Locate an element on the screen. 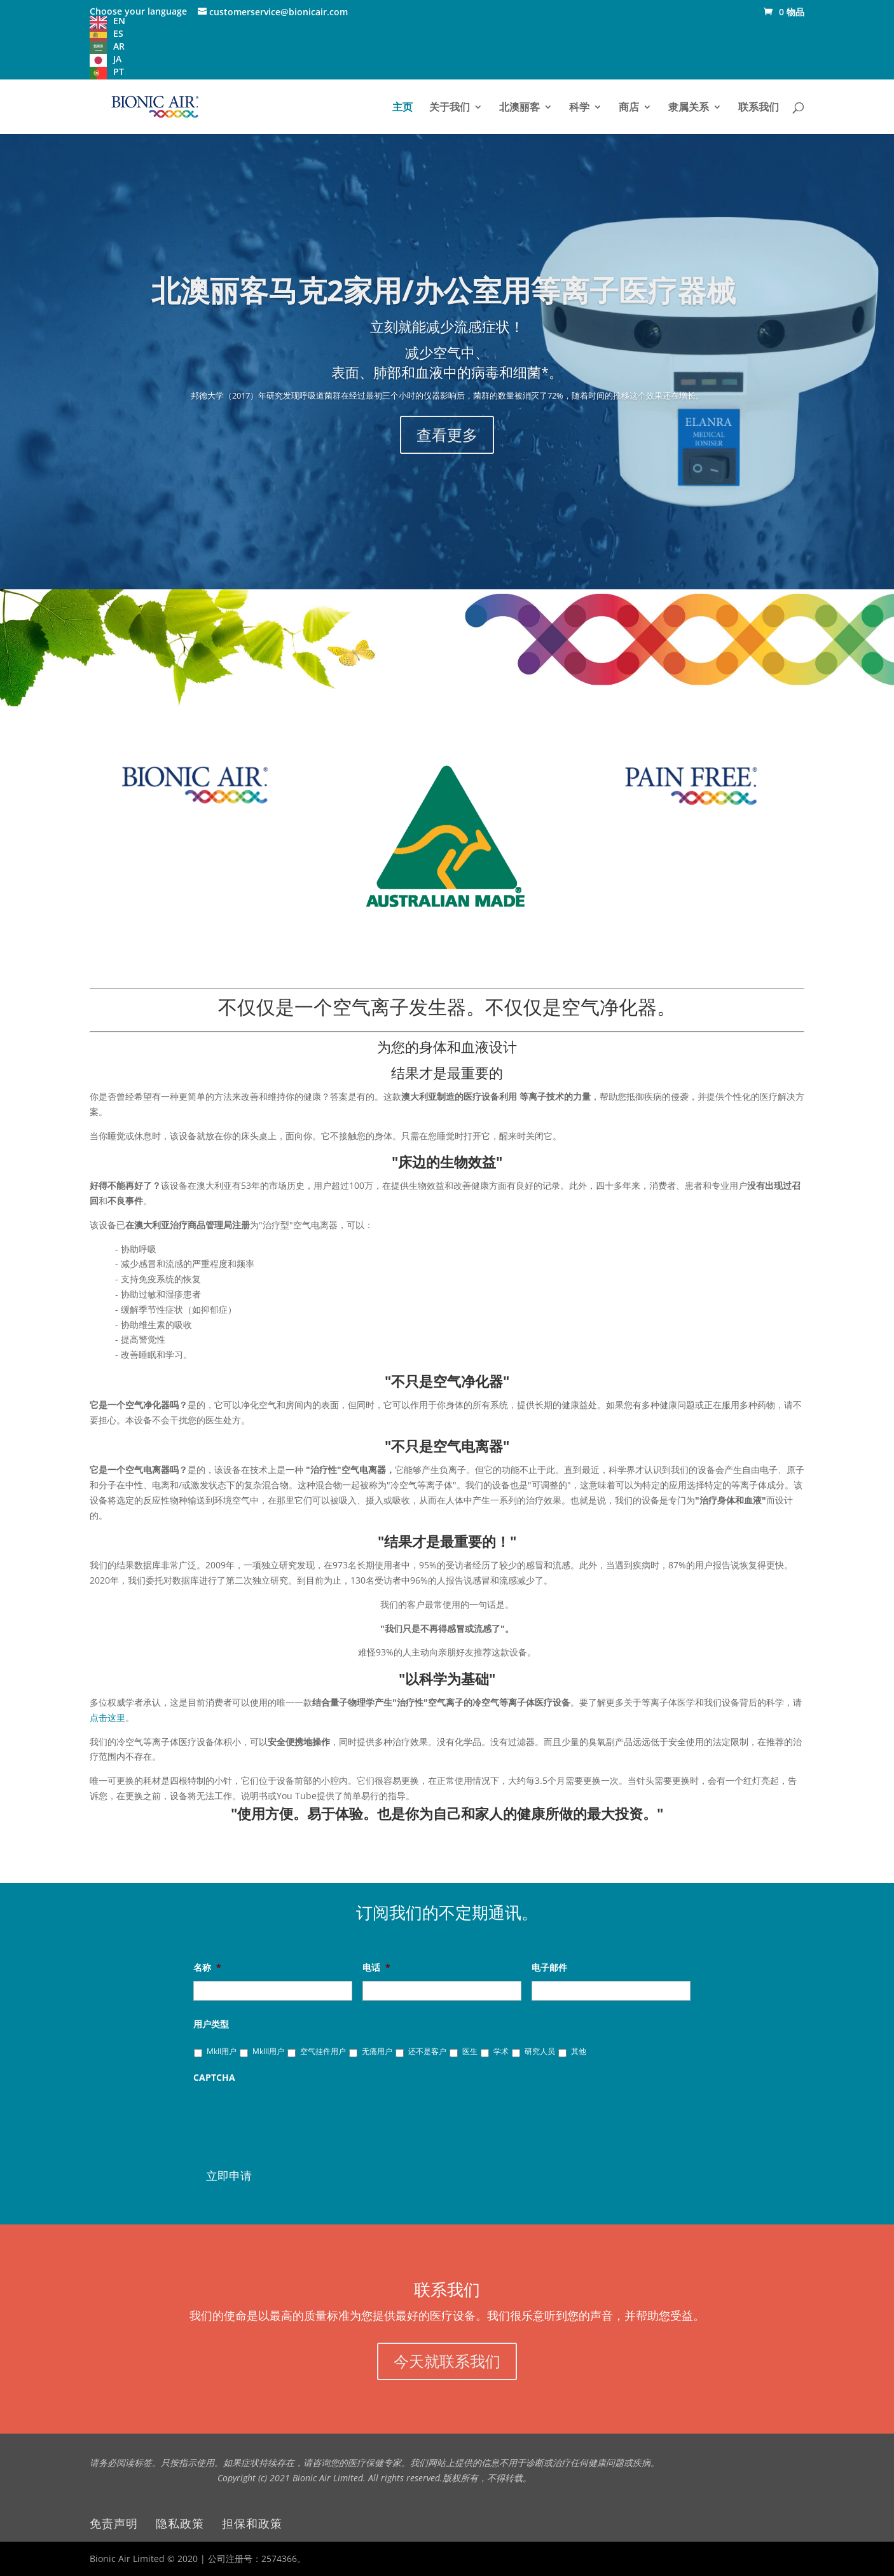 This screenshot has height=2576, width=894. 商店 is located at coordinates (629, 108).